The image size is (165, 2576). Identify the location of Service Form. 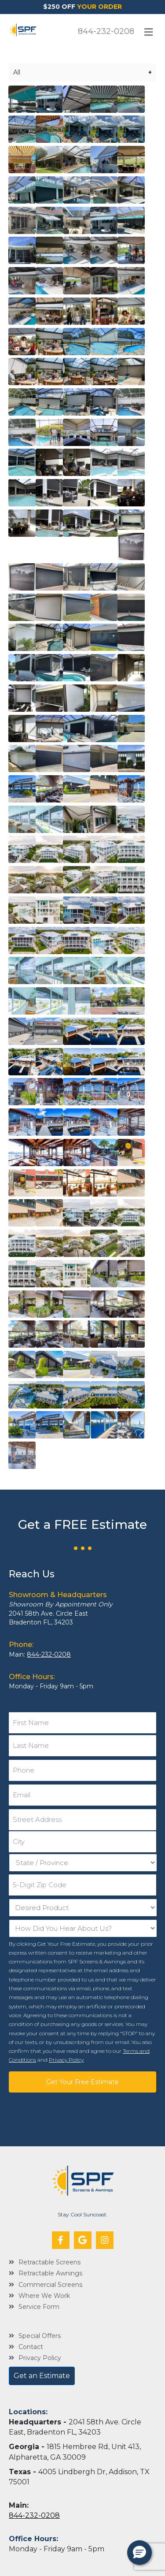
(38, 2307).